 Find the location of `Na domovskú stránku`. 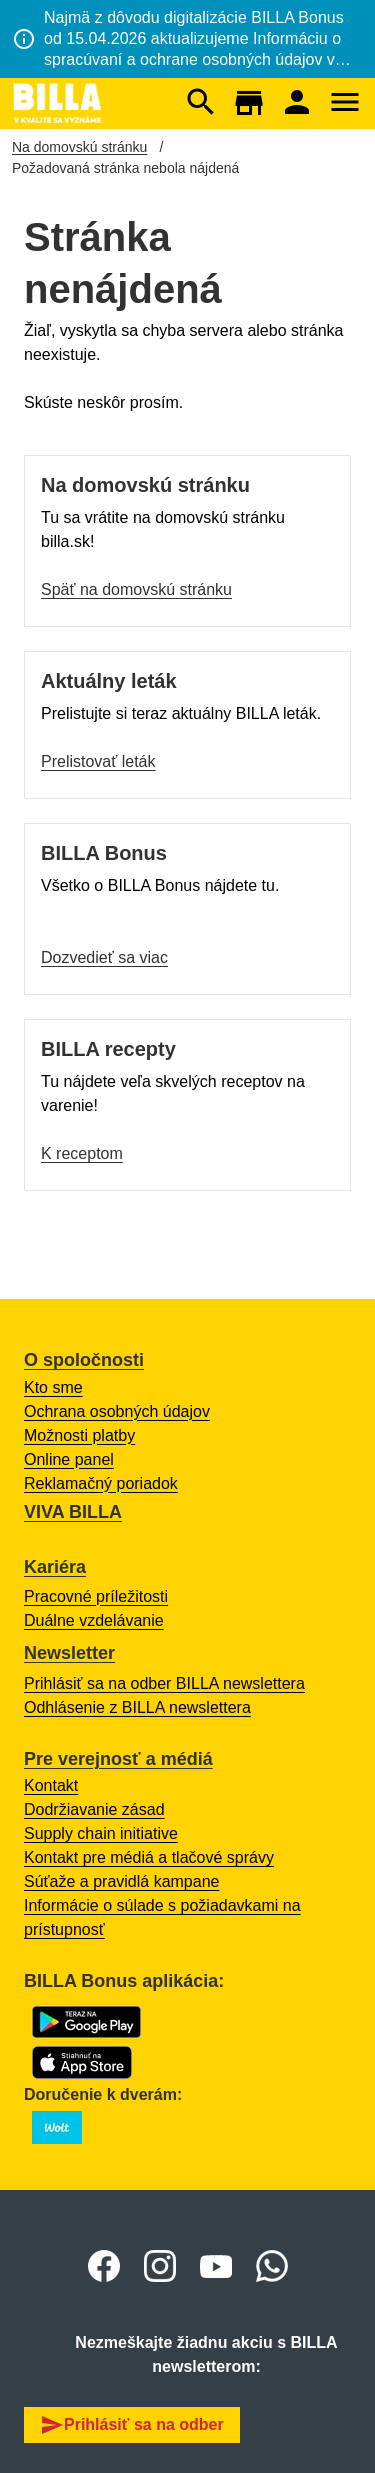

Na domovskú stránku is located at coordinates (79, 147).